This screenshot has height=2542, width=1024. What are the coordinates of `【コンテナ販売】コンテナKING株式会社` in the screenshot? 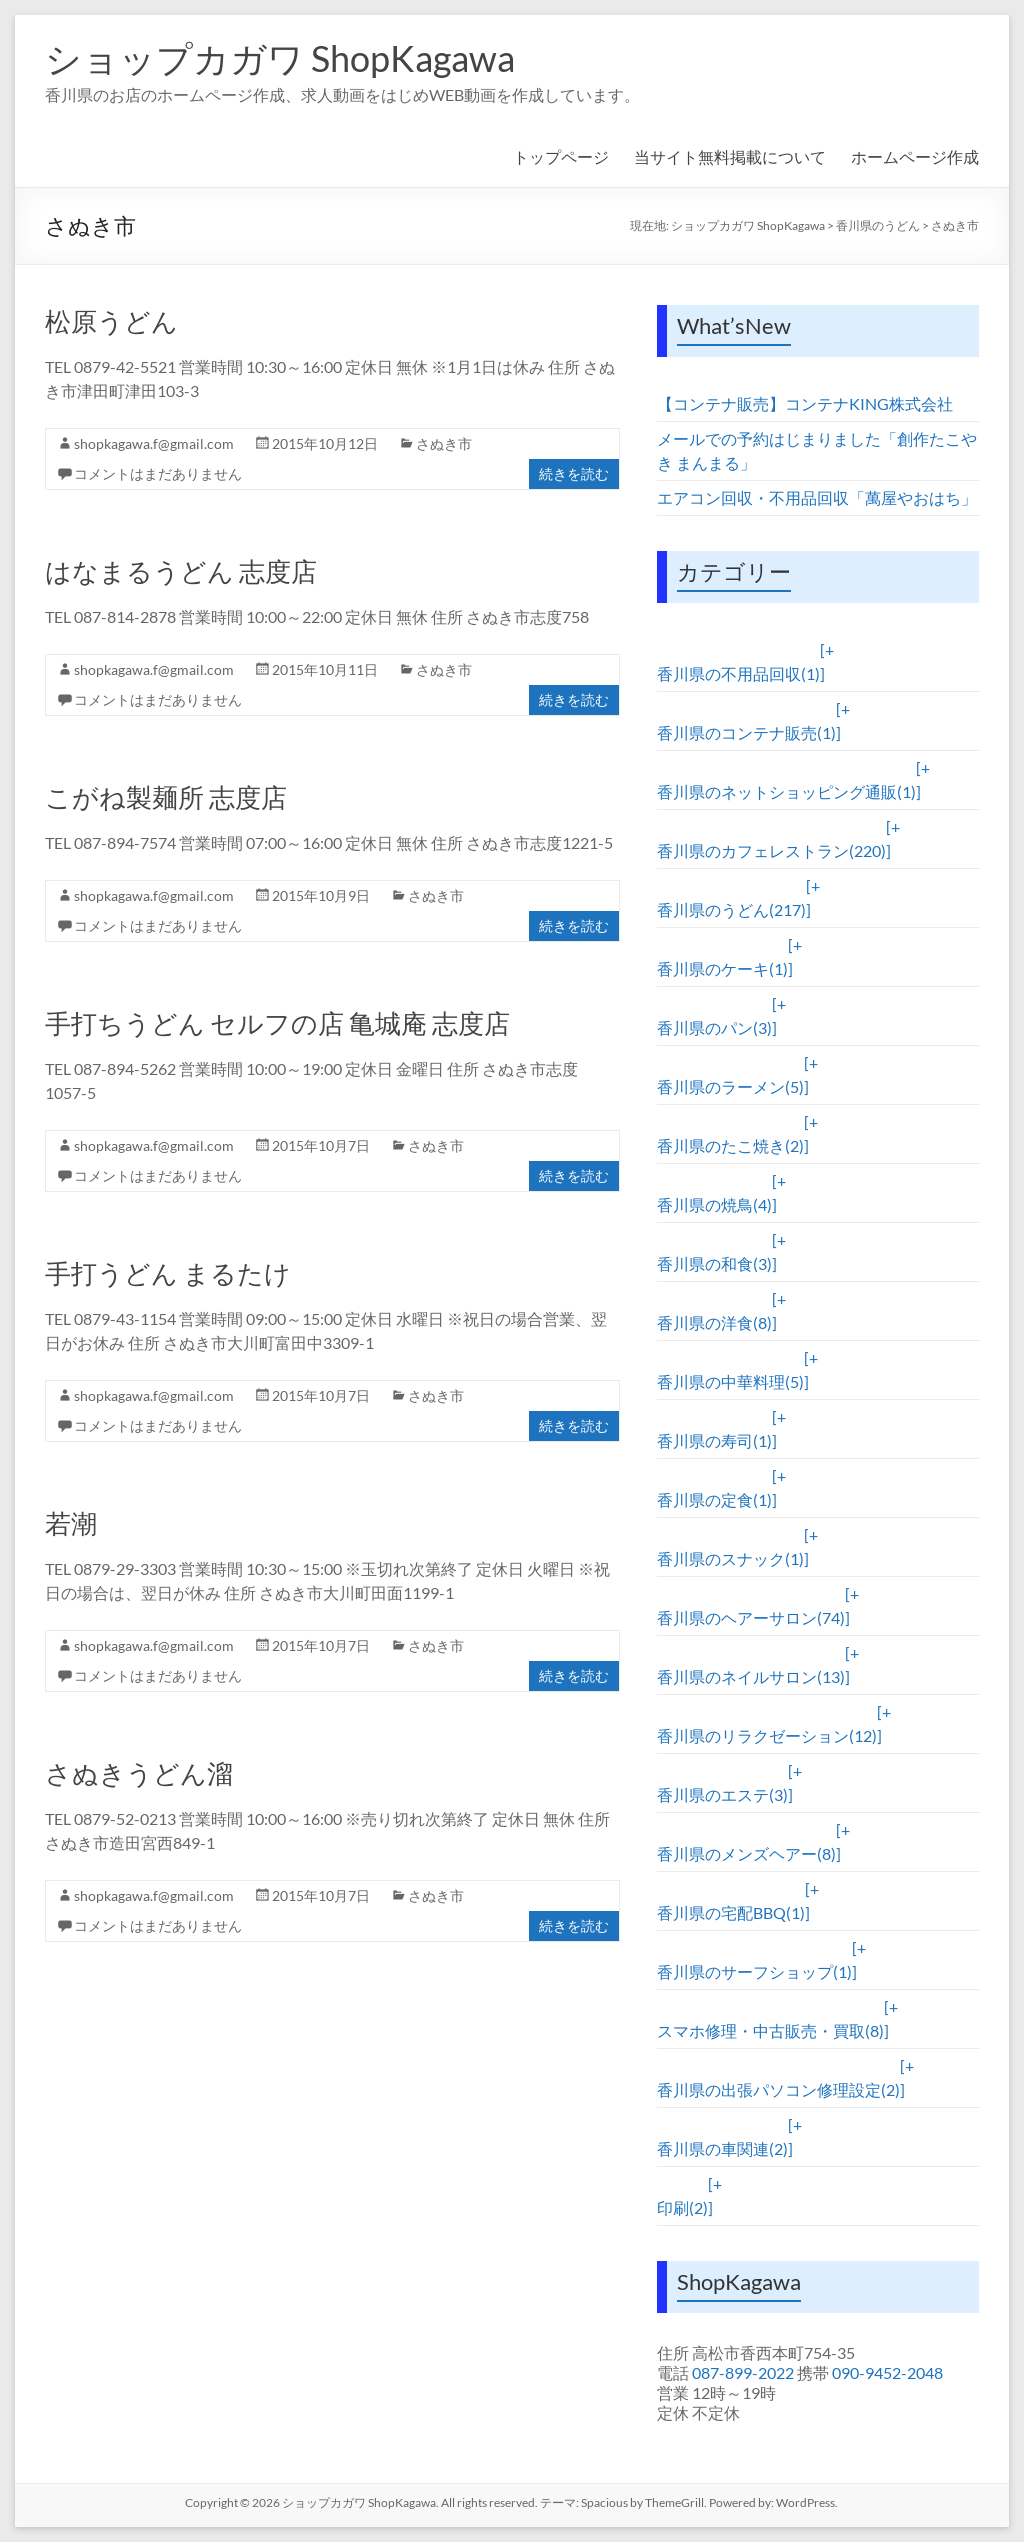 It's located at (805, 403).